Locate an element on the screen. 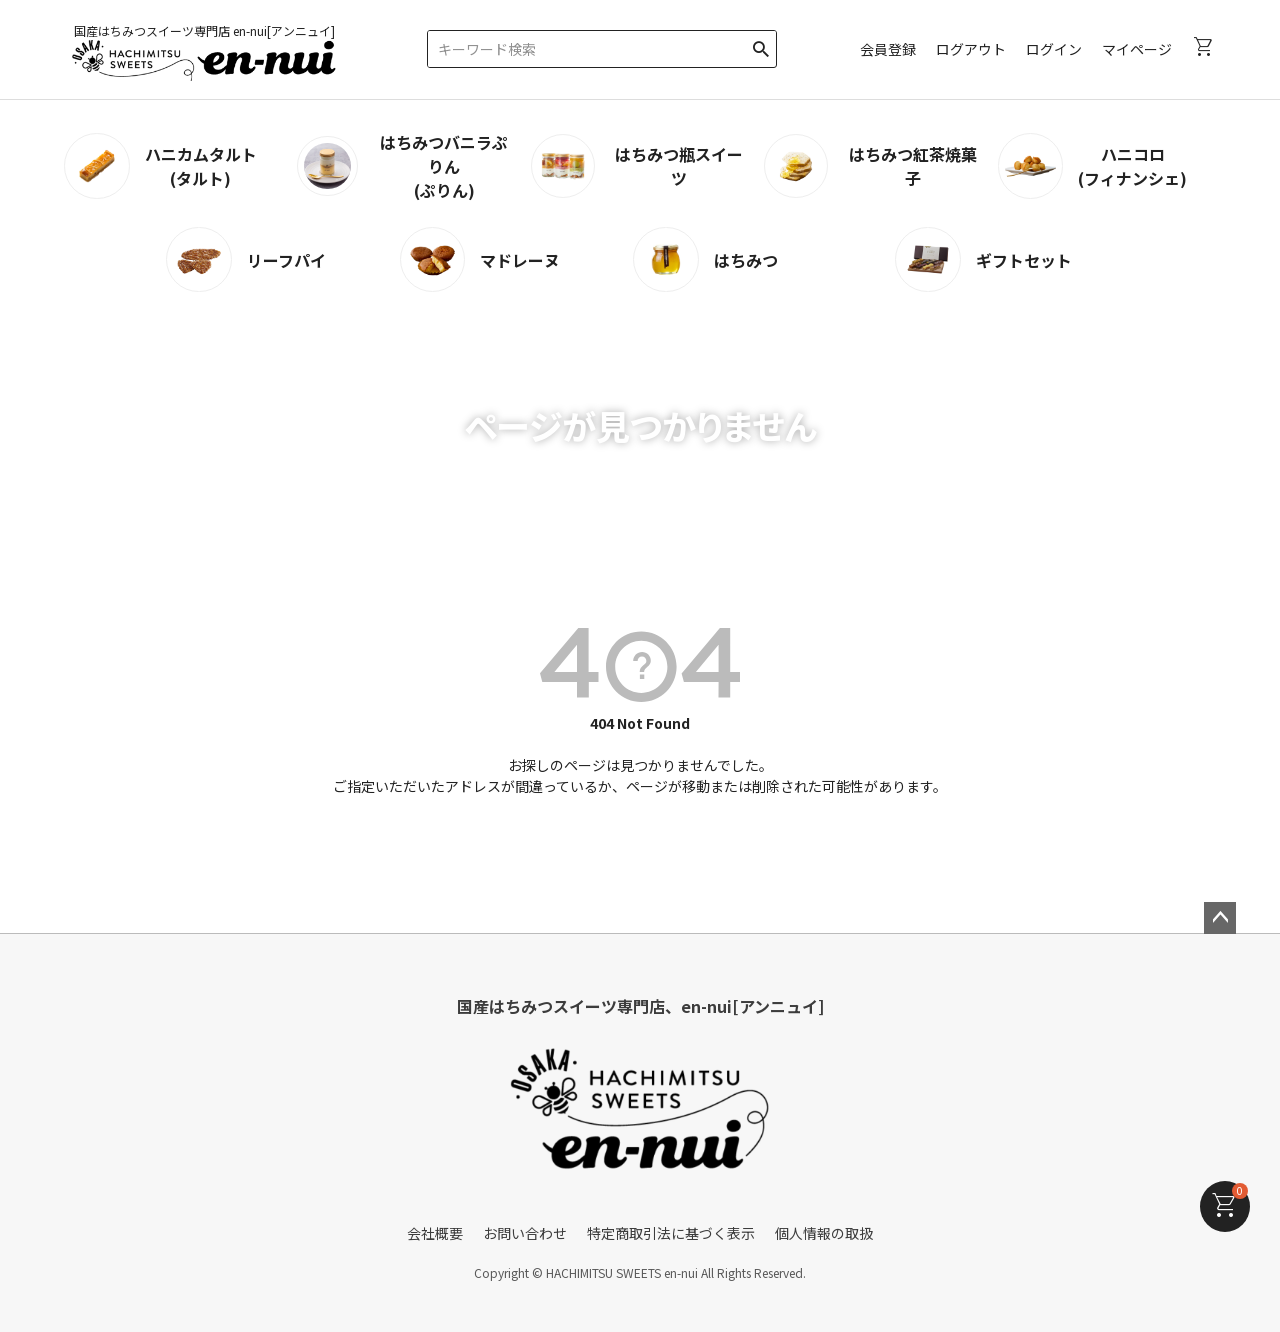 The height and width of the screenshot is (1332, 1280). 特定商取引法に基づく表示 is located at coordinates (671, 1233).